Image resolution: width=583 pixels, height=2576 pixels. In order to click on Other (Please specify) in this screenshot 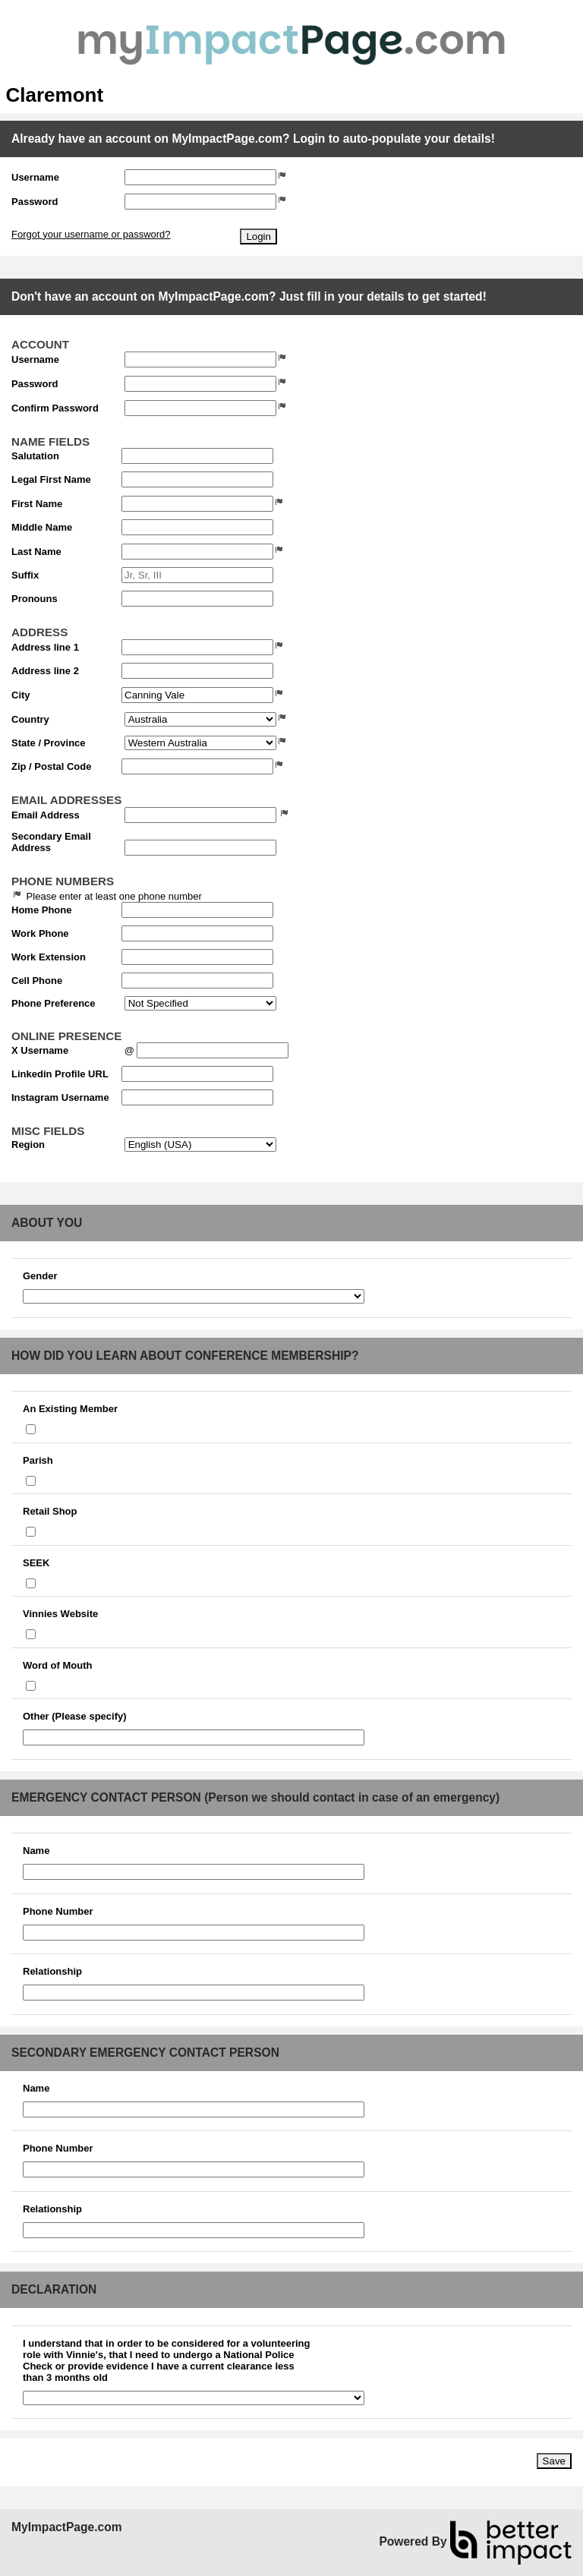, I will do `click(75, 1716)`.